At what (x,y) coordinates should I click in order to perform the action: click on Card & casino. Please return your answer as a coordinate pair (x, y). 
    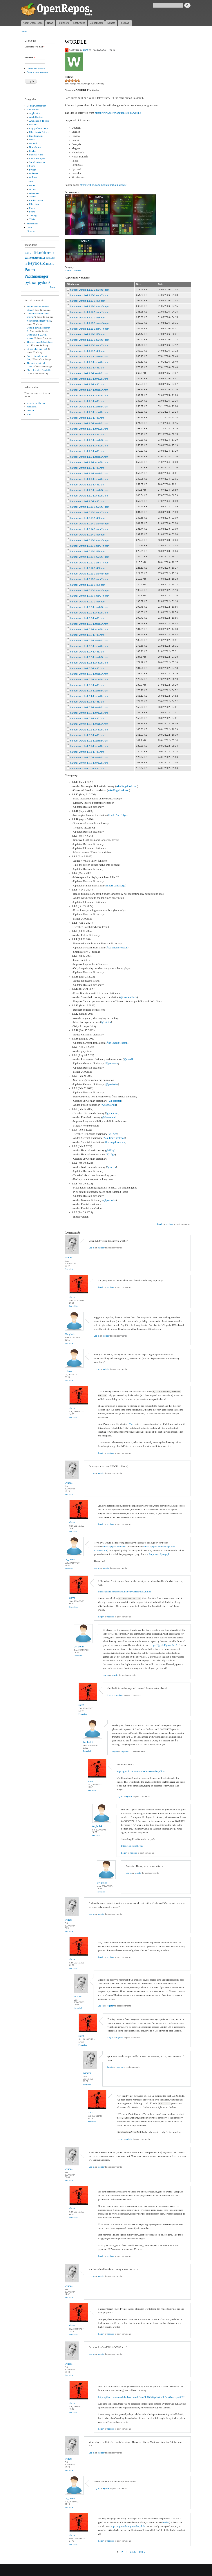
    Looking at the image, I should click on (36, 200).